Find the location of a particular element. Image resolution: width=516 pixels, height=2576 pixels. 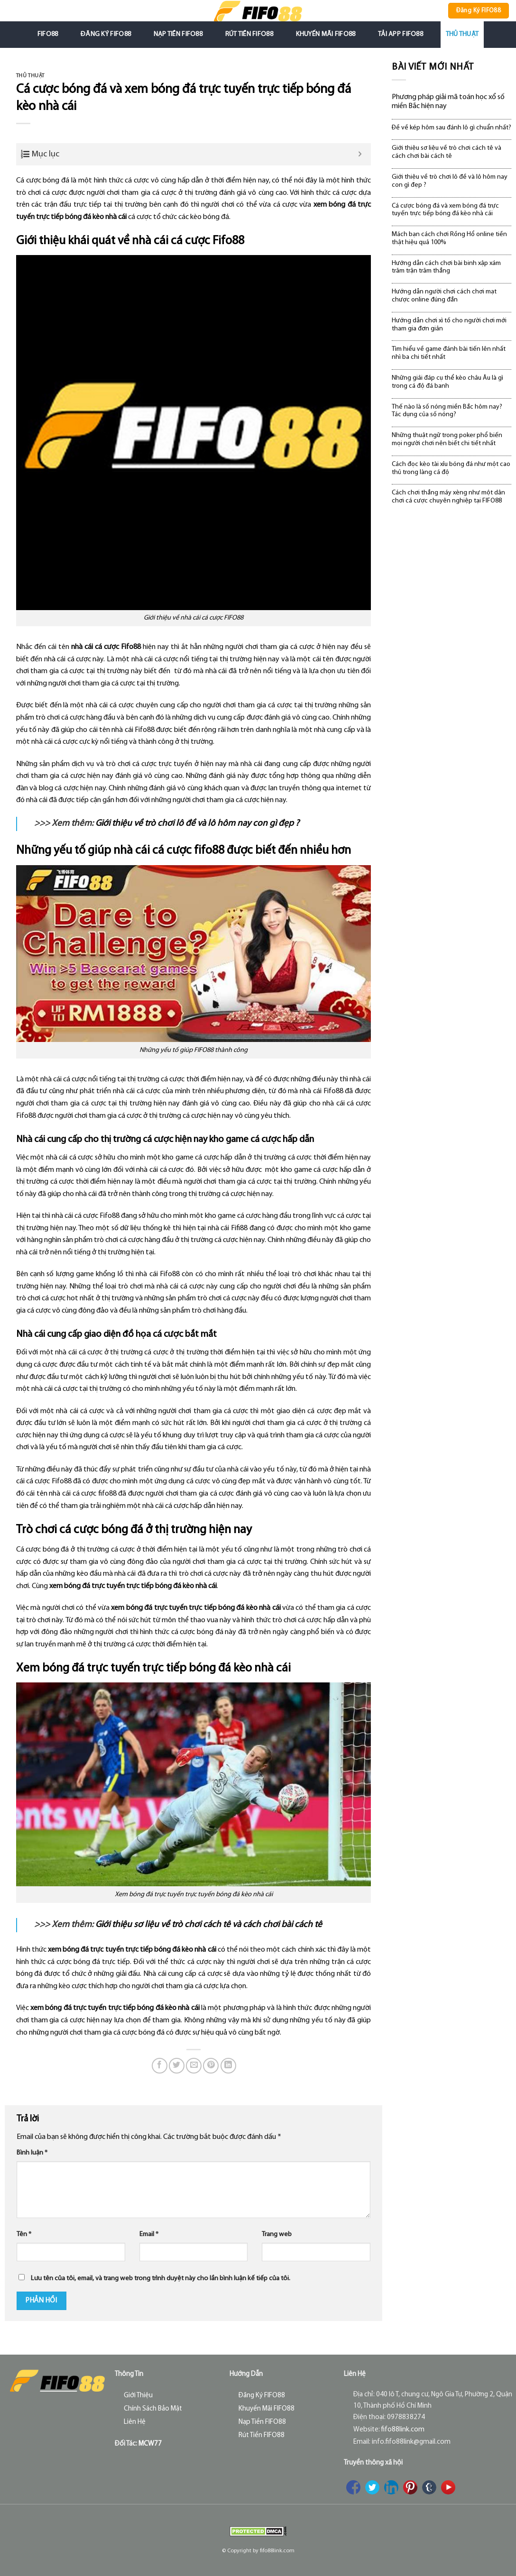

Cá cược bóng đá và xem bóng đá trực tuyến trực tiếp bóng đá kèo nhà cái is located at coordinates (445, 210).